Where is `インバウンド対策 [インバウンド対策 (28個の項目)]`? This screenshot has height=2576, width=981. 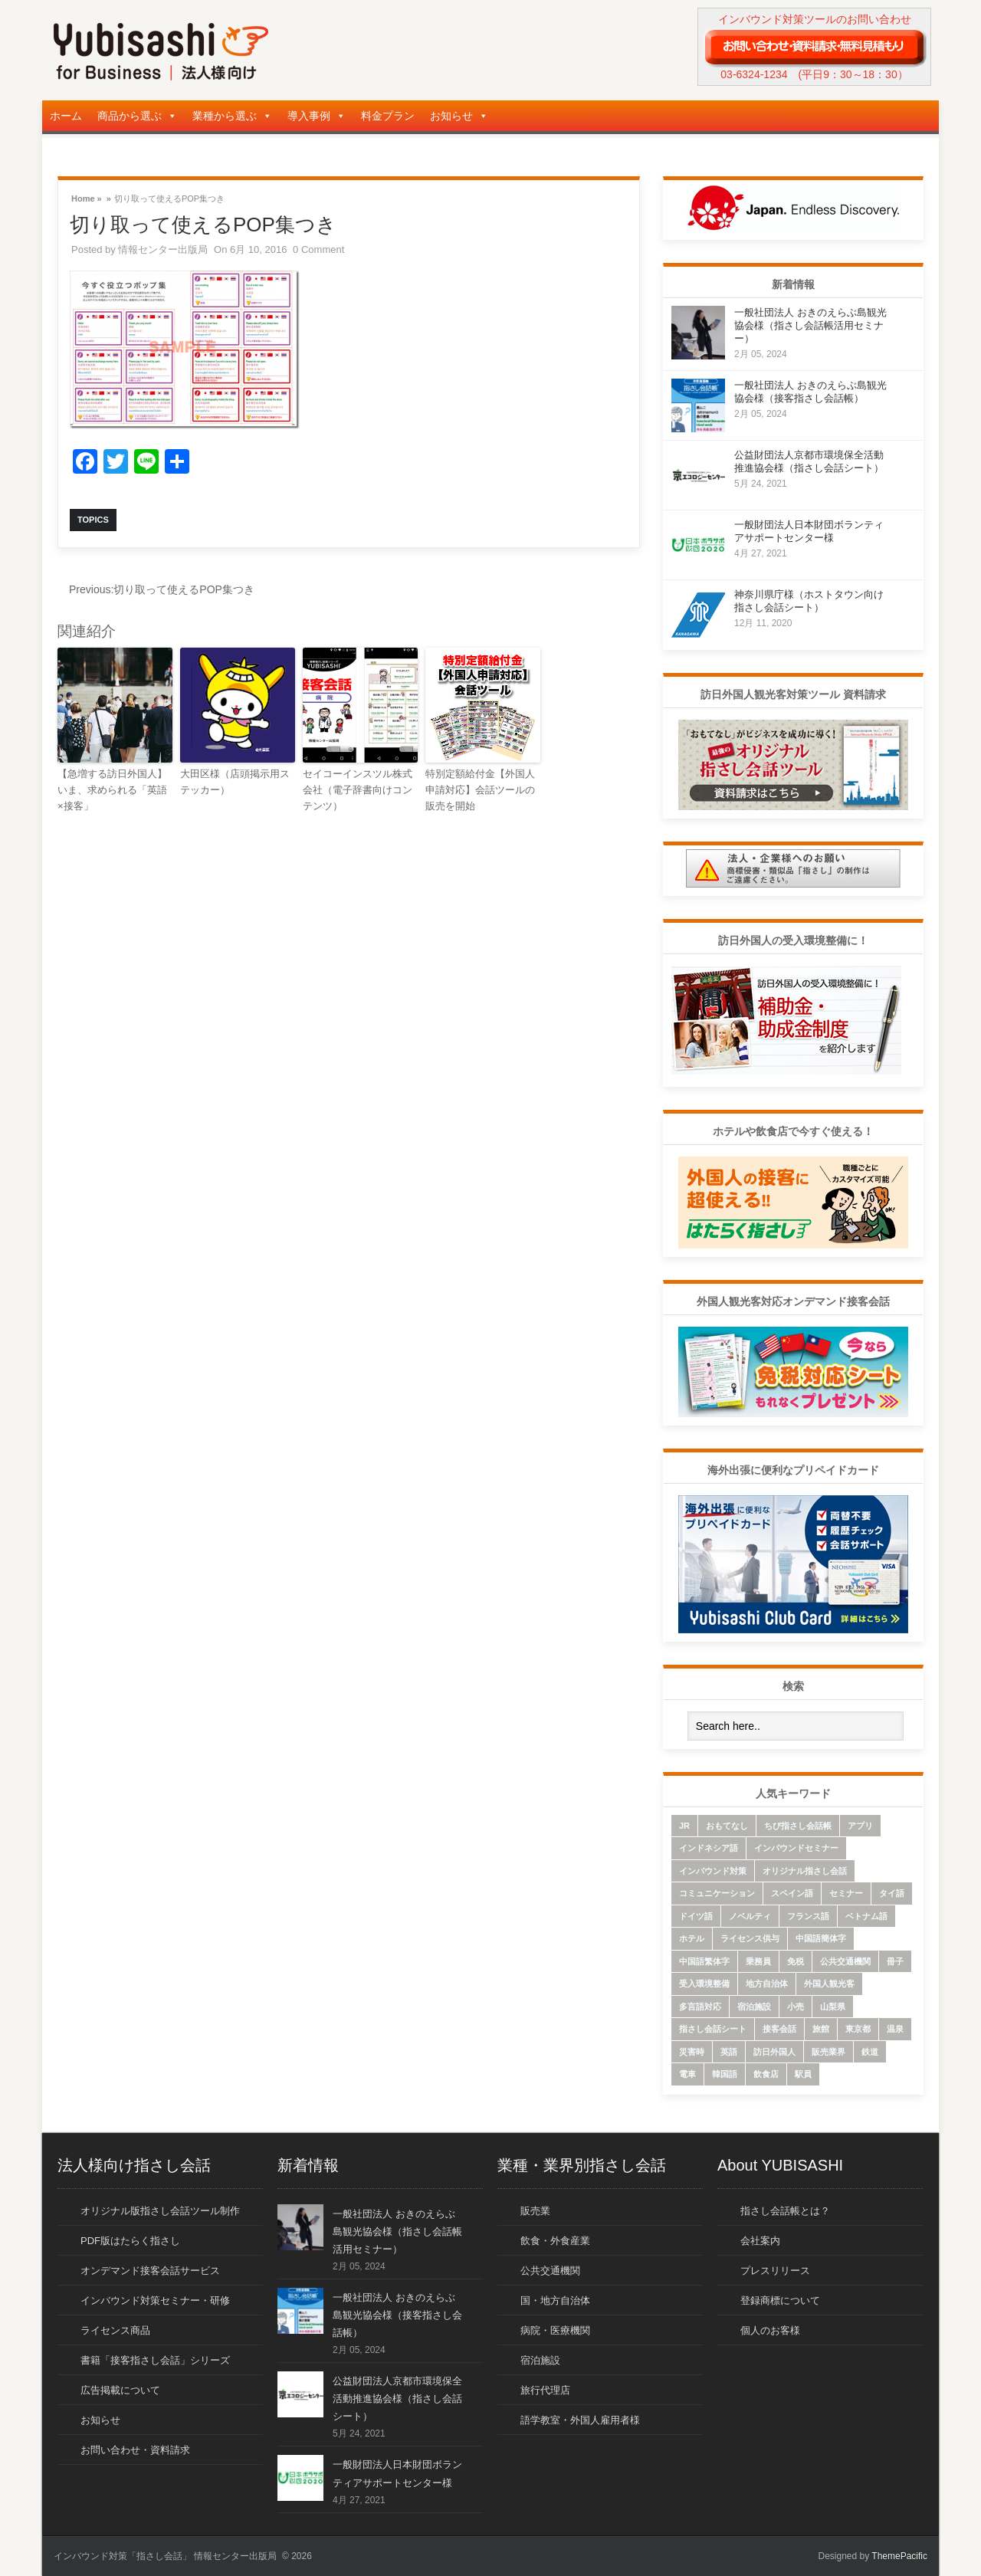 インバウンド対策 [インバウンド対策 (28個の項目)] is located at coordinates (712, 1870).